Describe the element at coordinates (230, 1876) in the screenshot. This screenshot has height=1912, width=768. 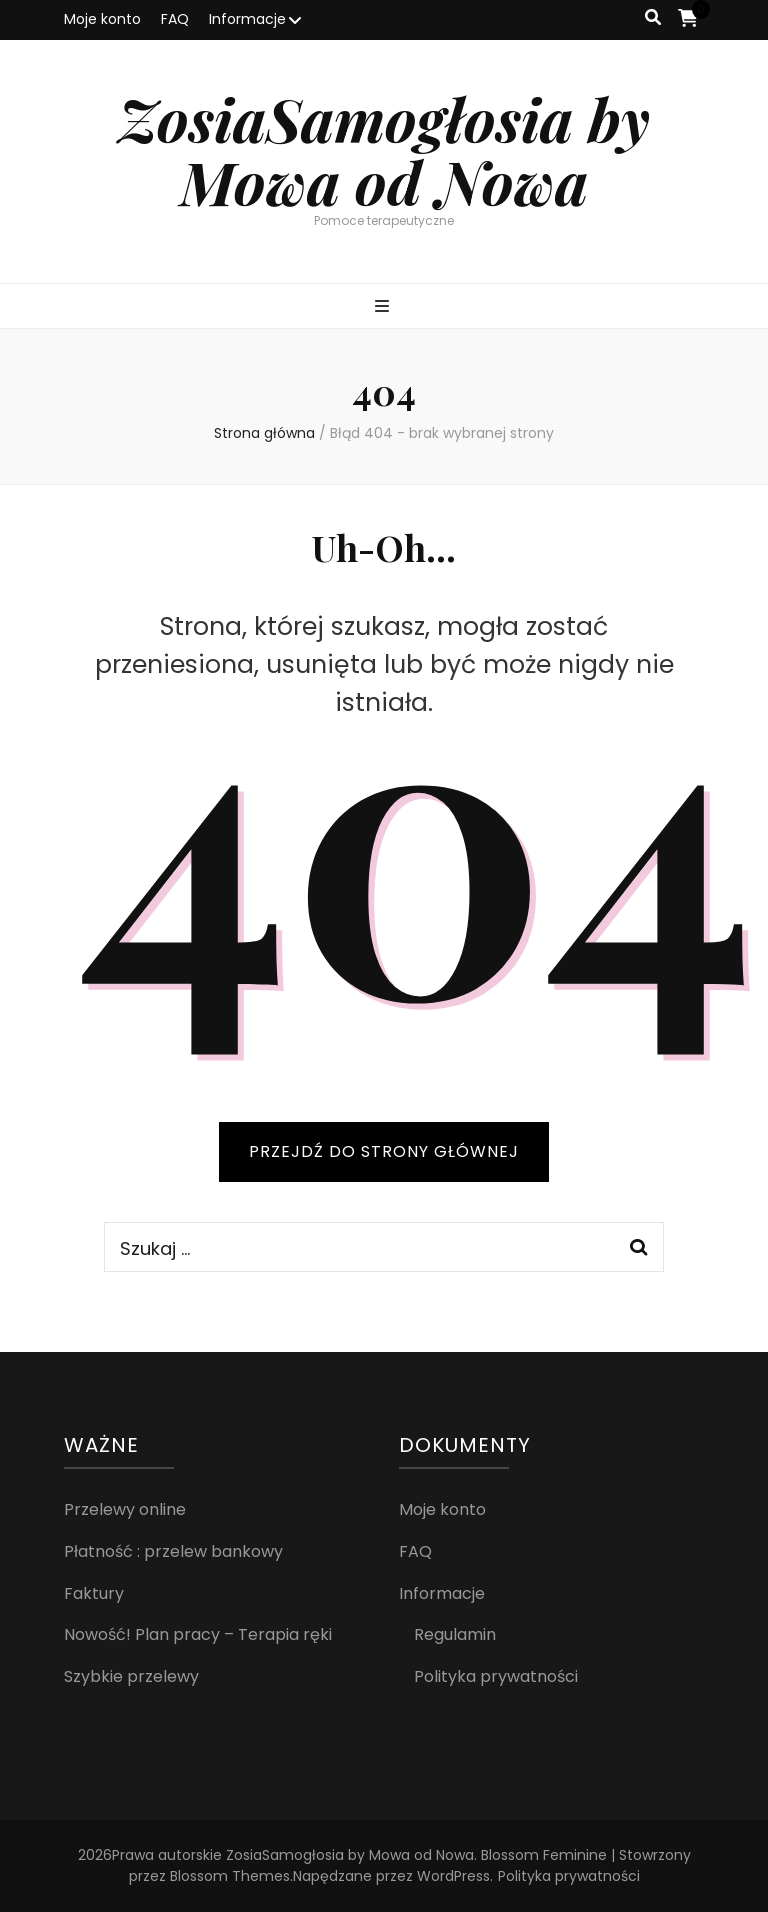
I see `Blossom Themes` at that location.